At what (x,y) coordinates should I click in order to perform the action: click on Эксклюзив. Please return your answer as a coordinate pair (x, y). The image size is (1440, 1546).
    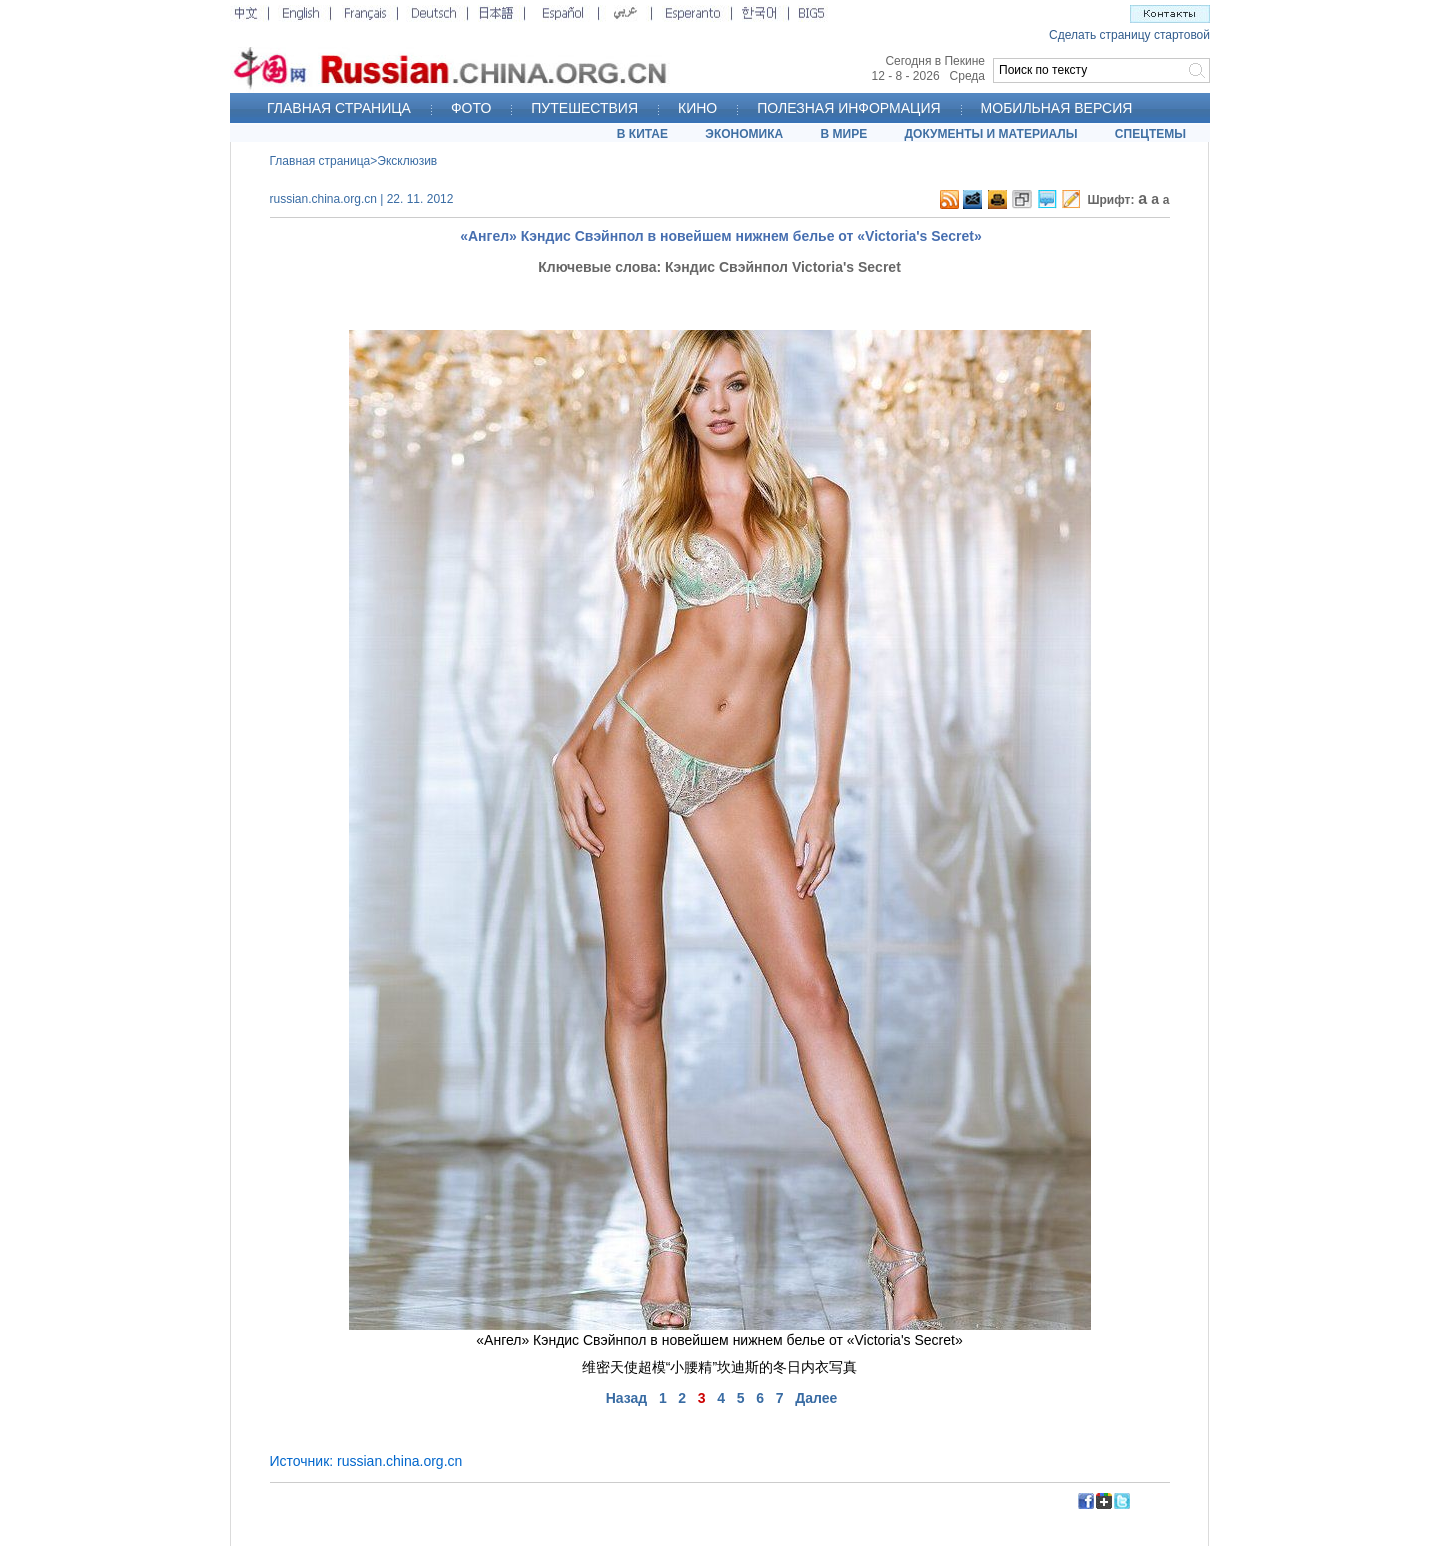
    Looking at the image, I should click on (407, 161).